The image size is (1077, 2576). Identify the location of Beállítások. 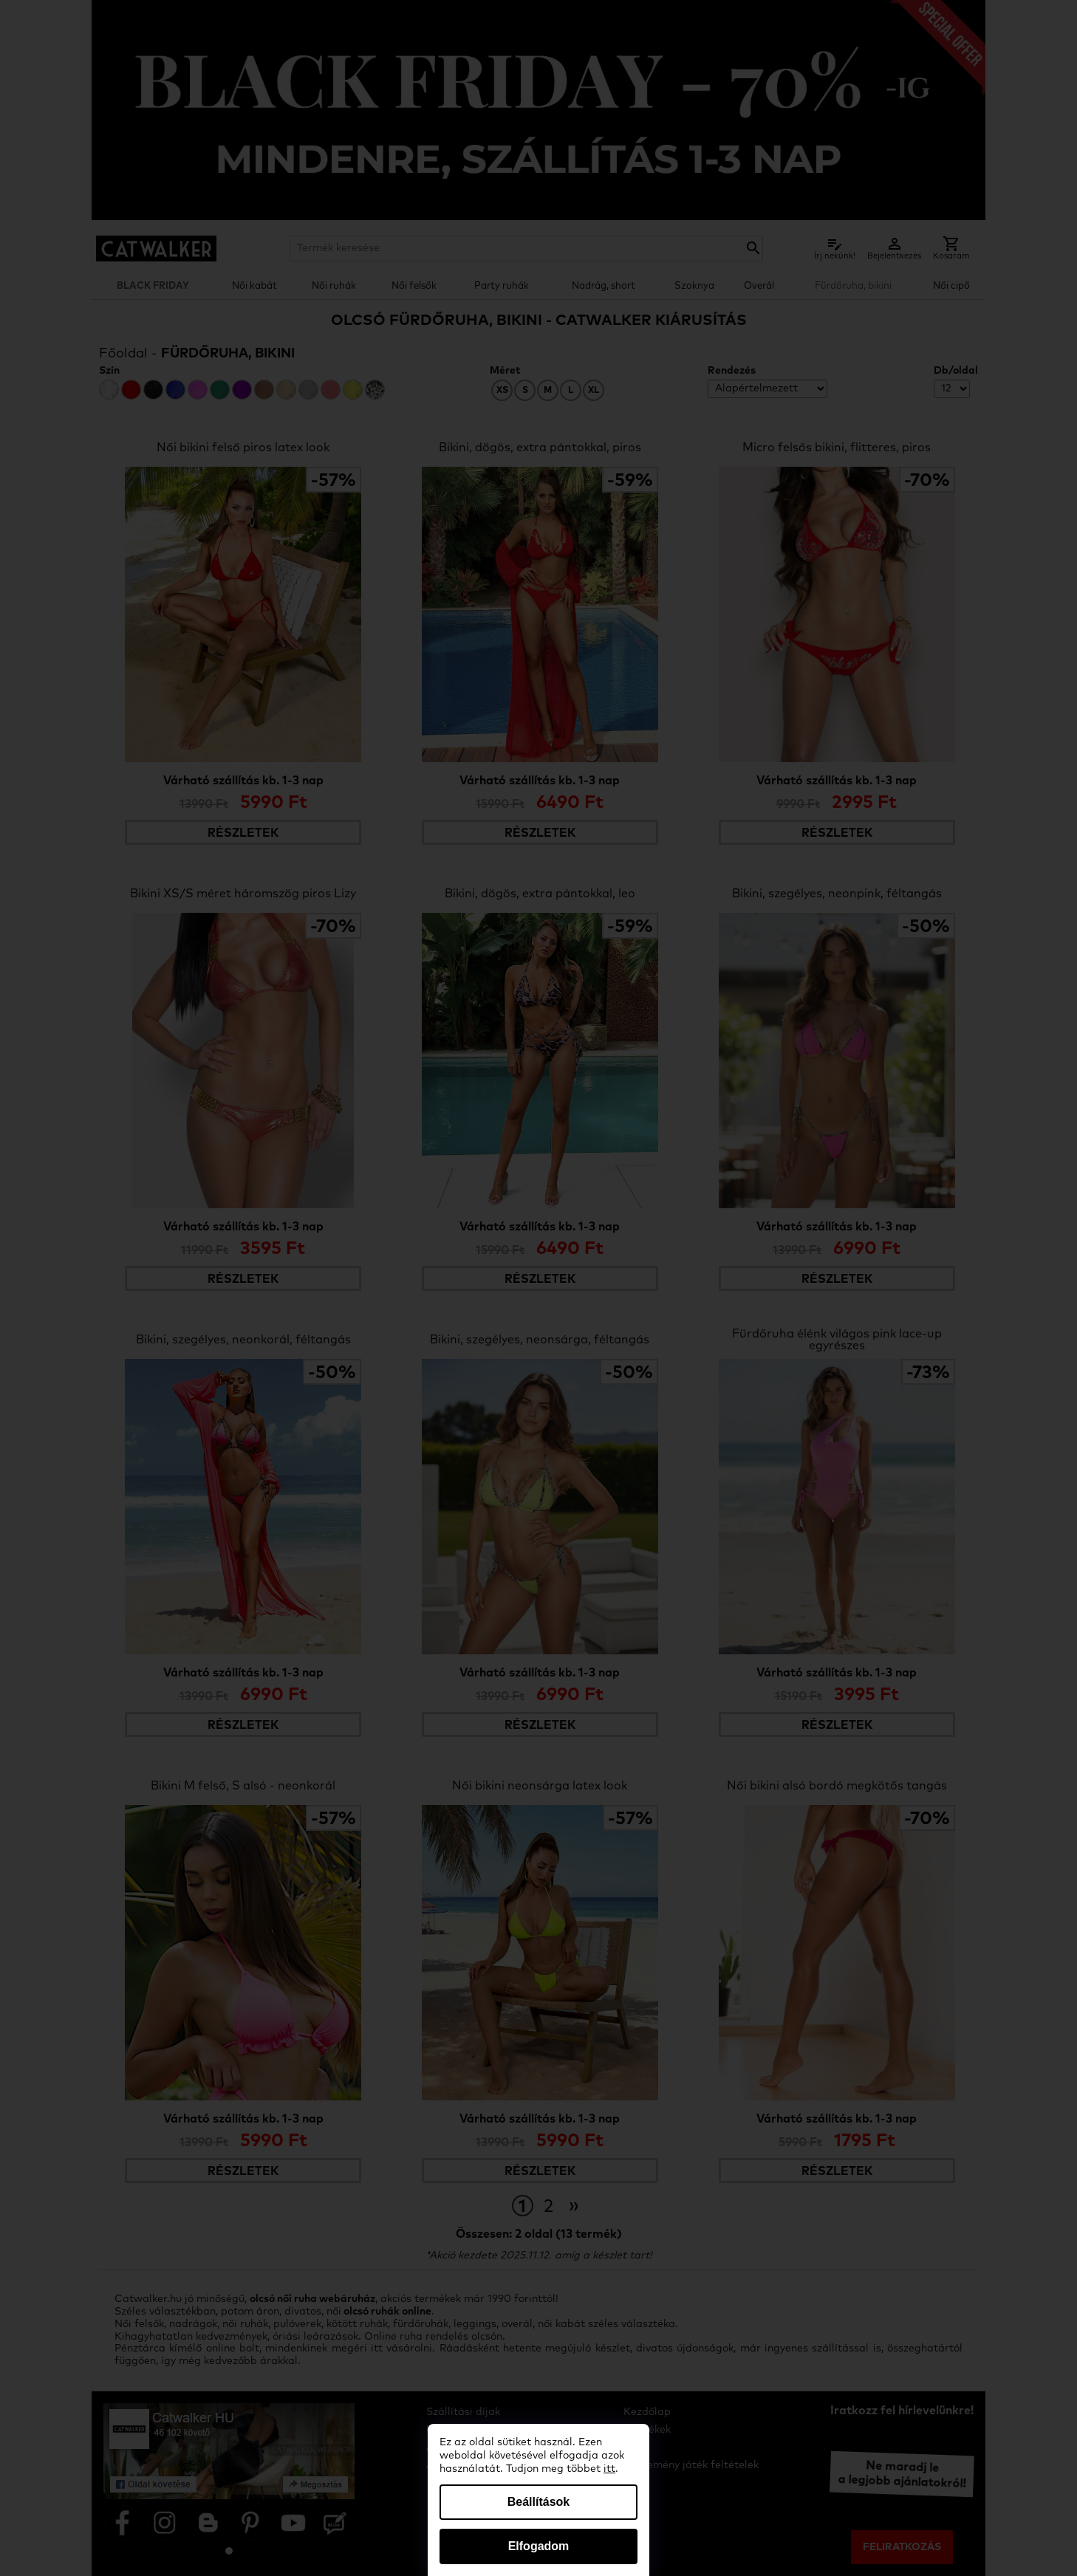
(538, 2502).